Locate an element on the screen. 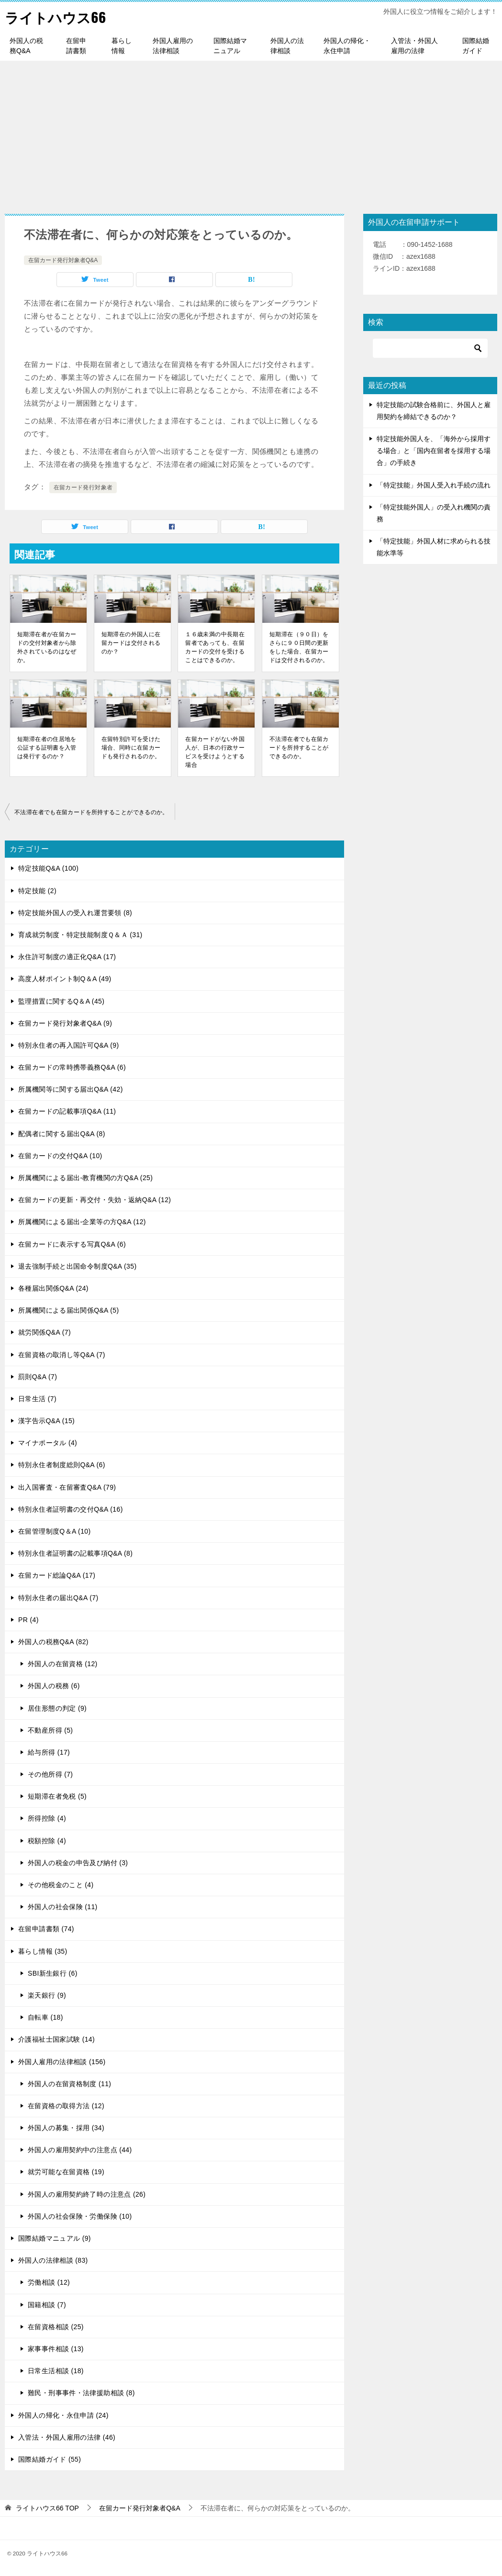 This screenshot has height=2576, width=502. 特別永住者制度総則Q&A (6) is located at coordinates (61, 1465).